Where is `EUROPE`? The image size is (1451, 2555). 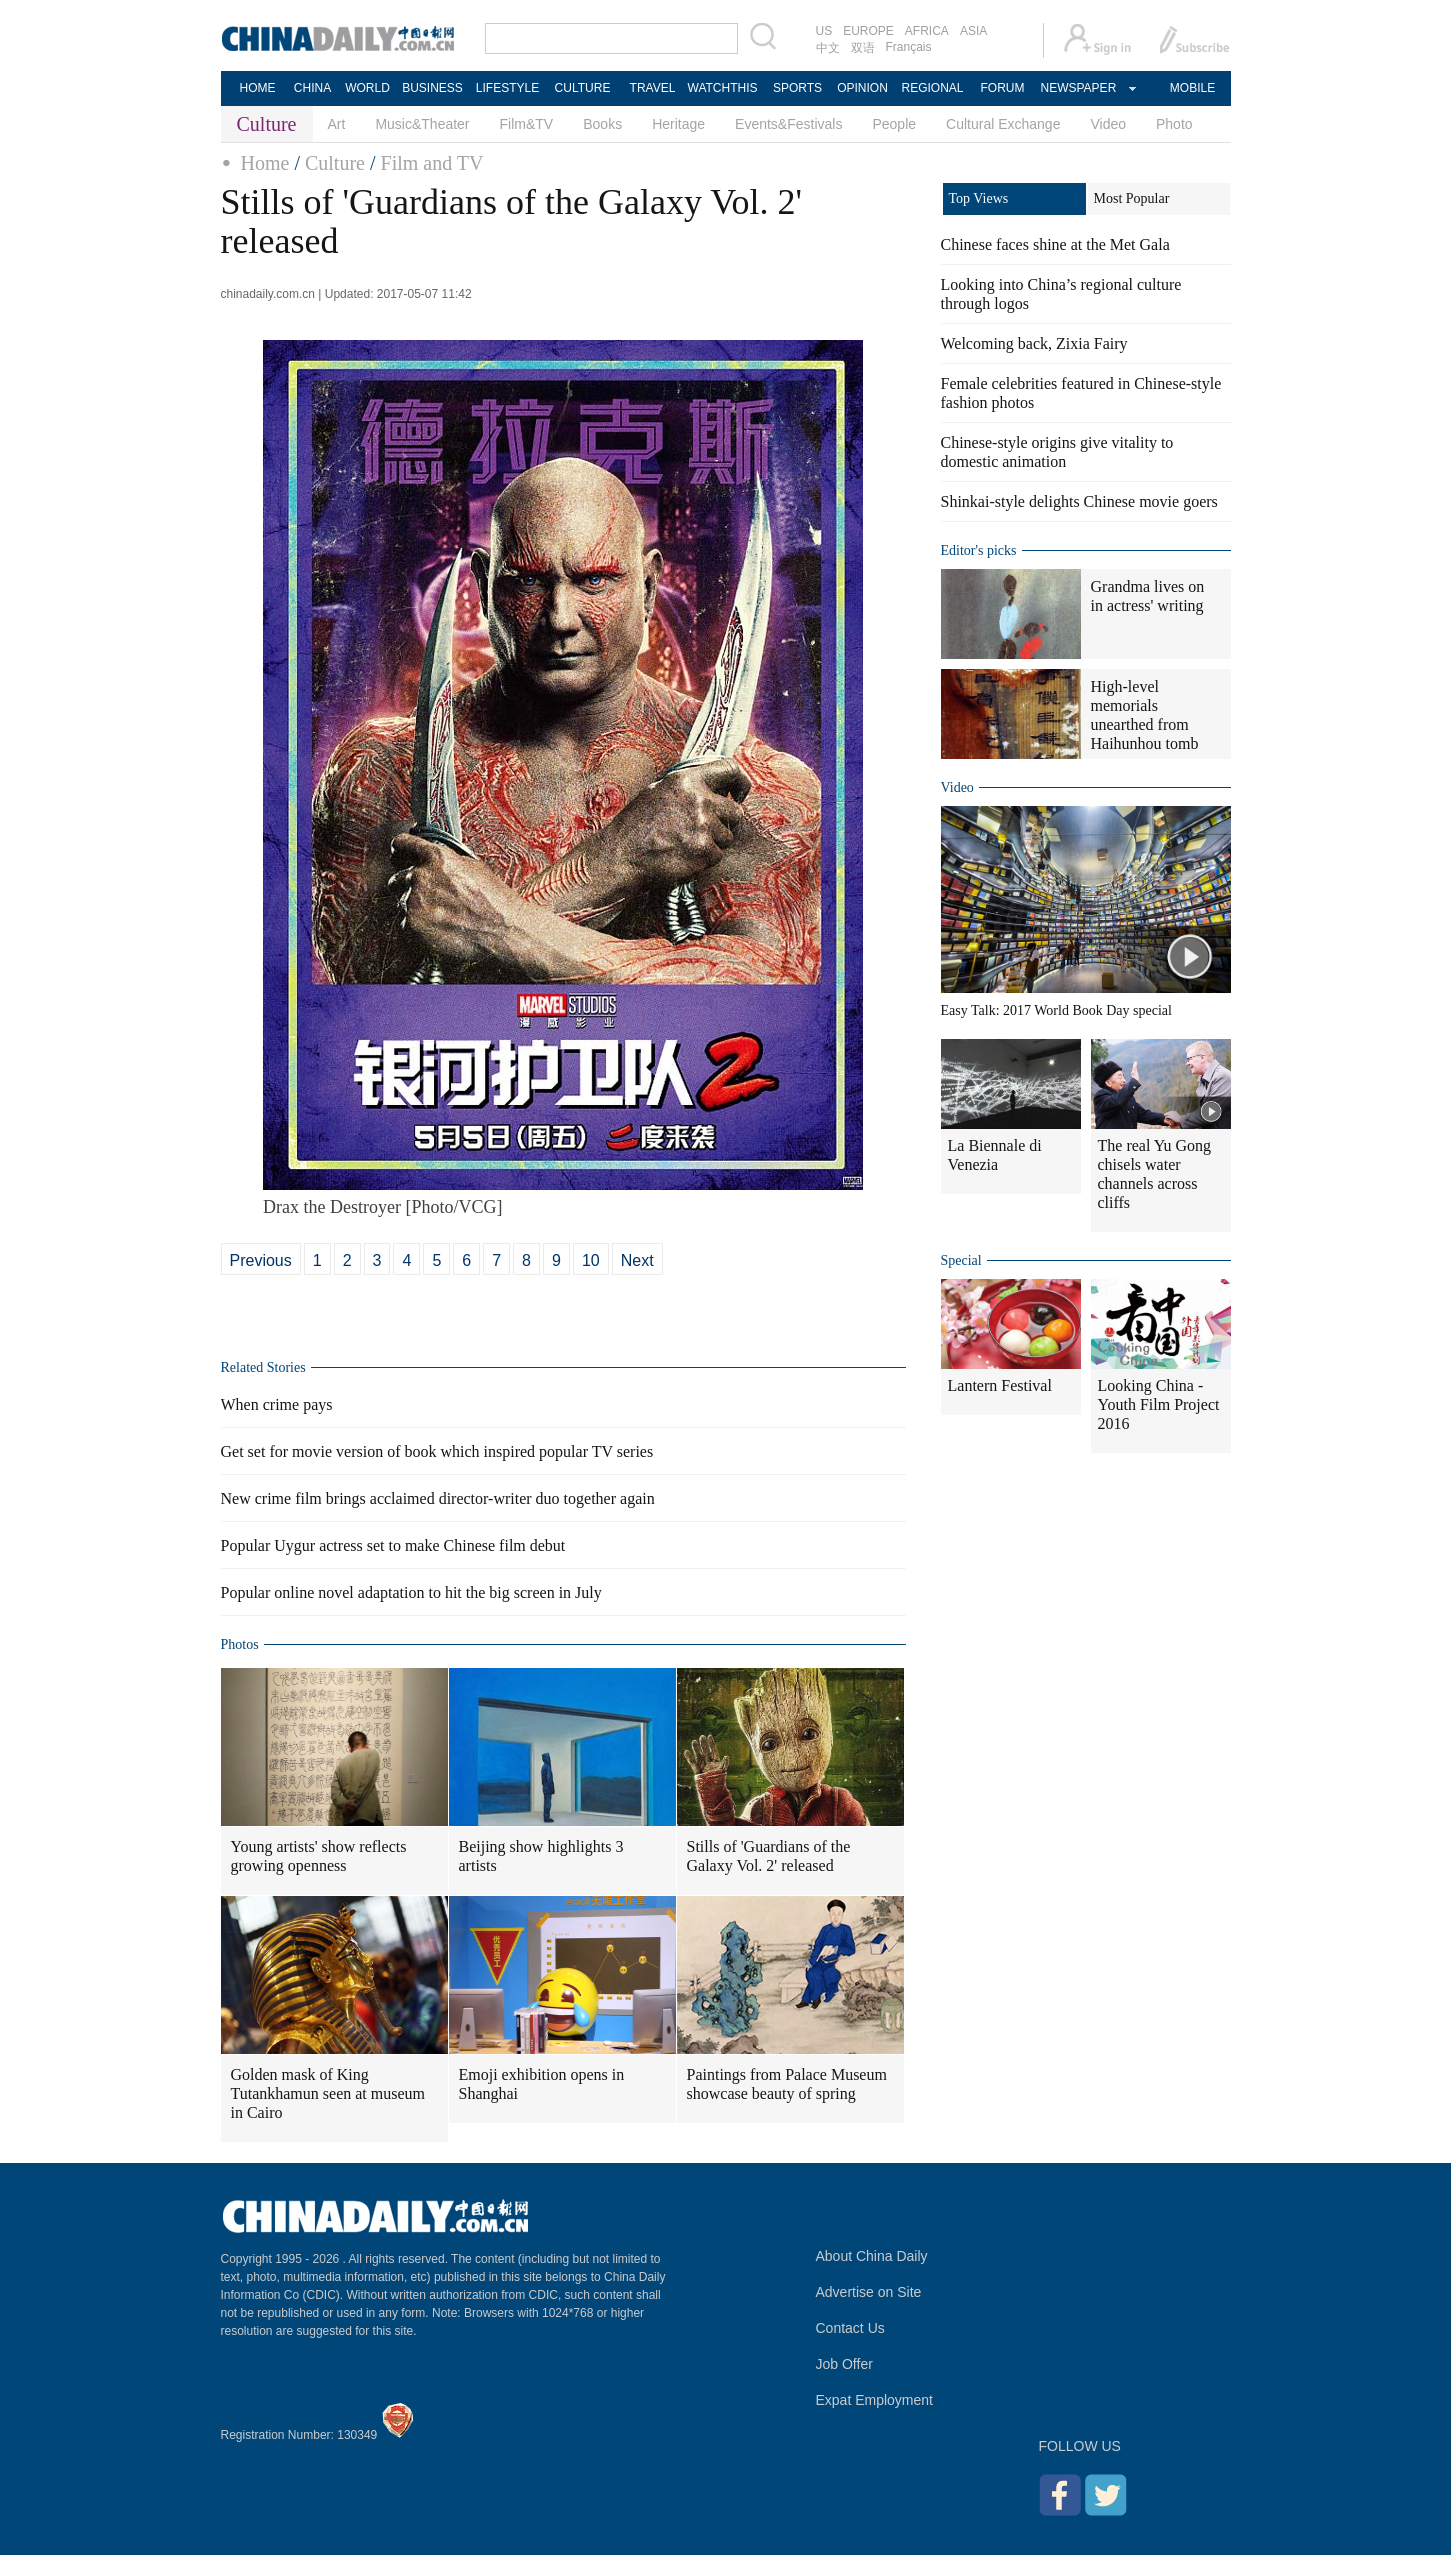
EUROPE is located at coordinates (868, 31).